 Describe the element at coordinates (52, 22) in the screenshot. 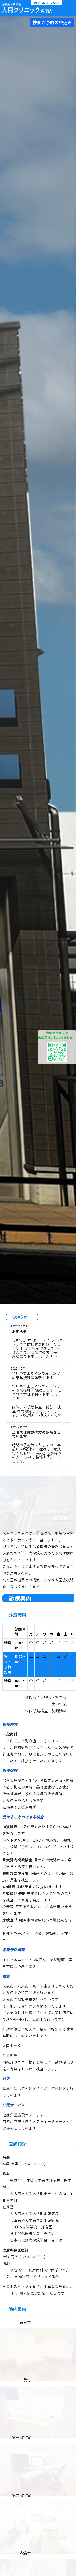

I see `検査ご予約の申込み` at that location.